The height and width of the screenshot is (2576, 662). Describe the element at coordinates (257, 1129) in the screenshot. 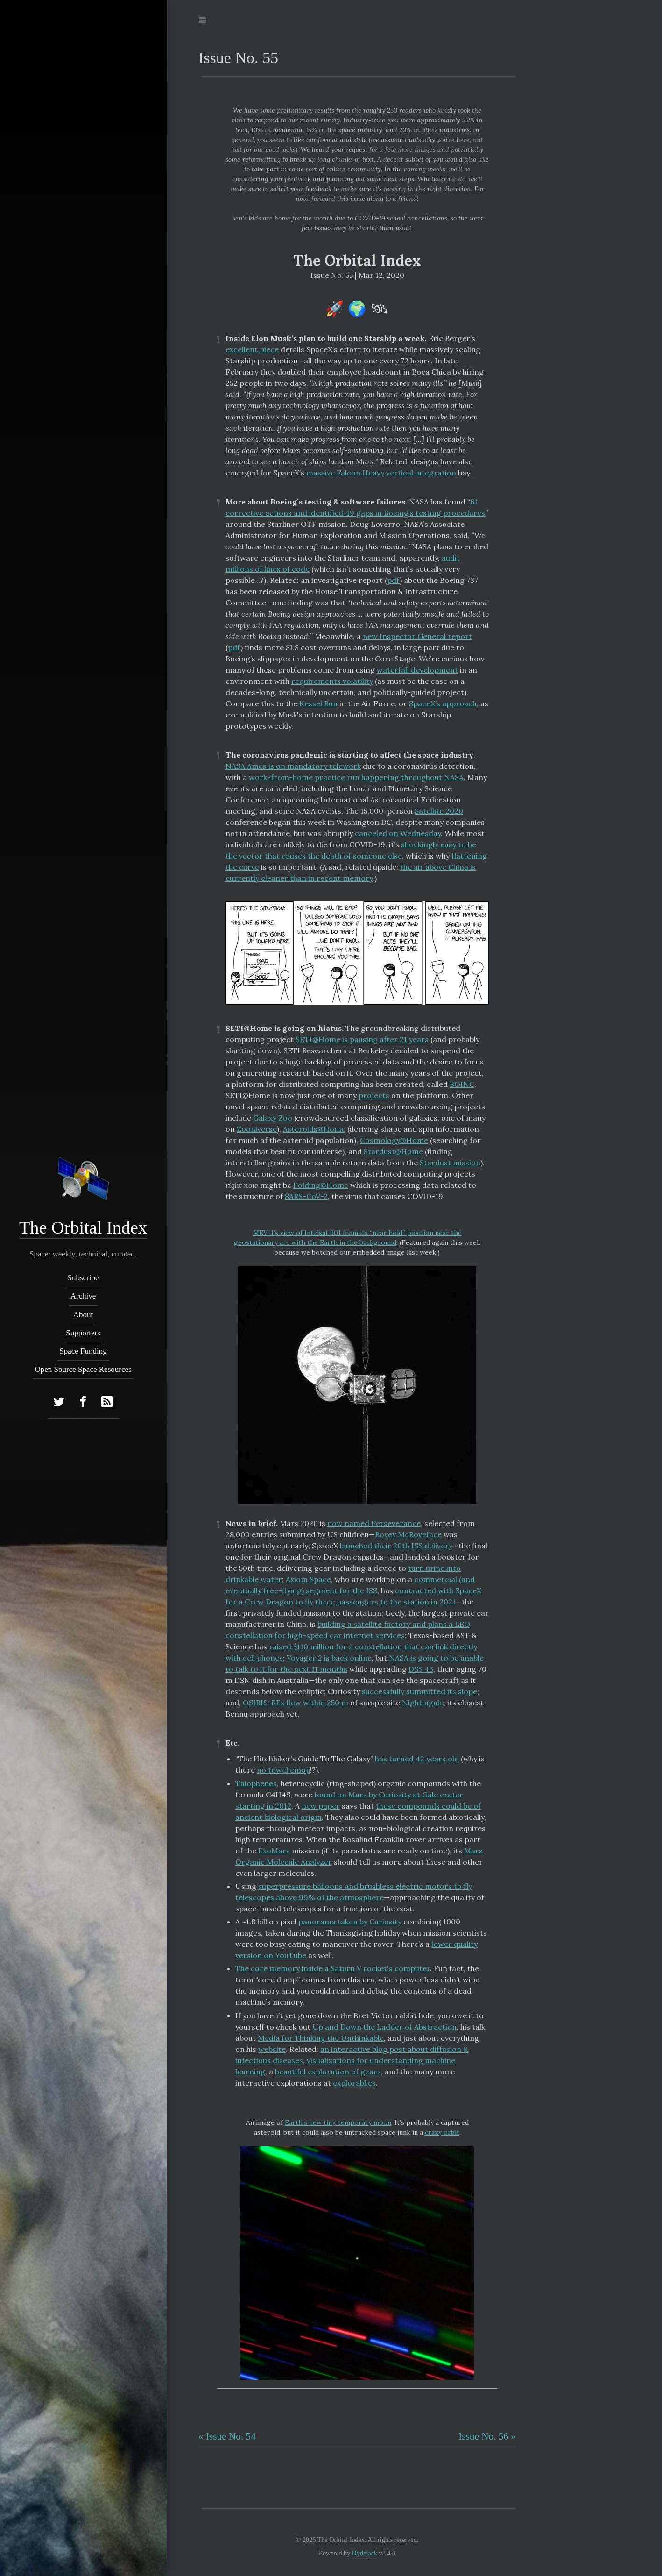

I see `Zooniverse` at that location.